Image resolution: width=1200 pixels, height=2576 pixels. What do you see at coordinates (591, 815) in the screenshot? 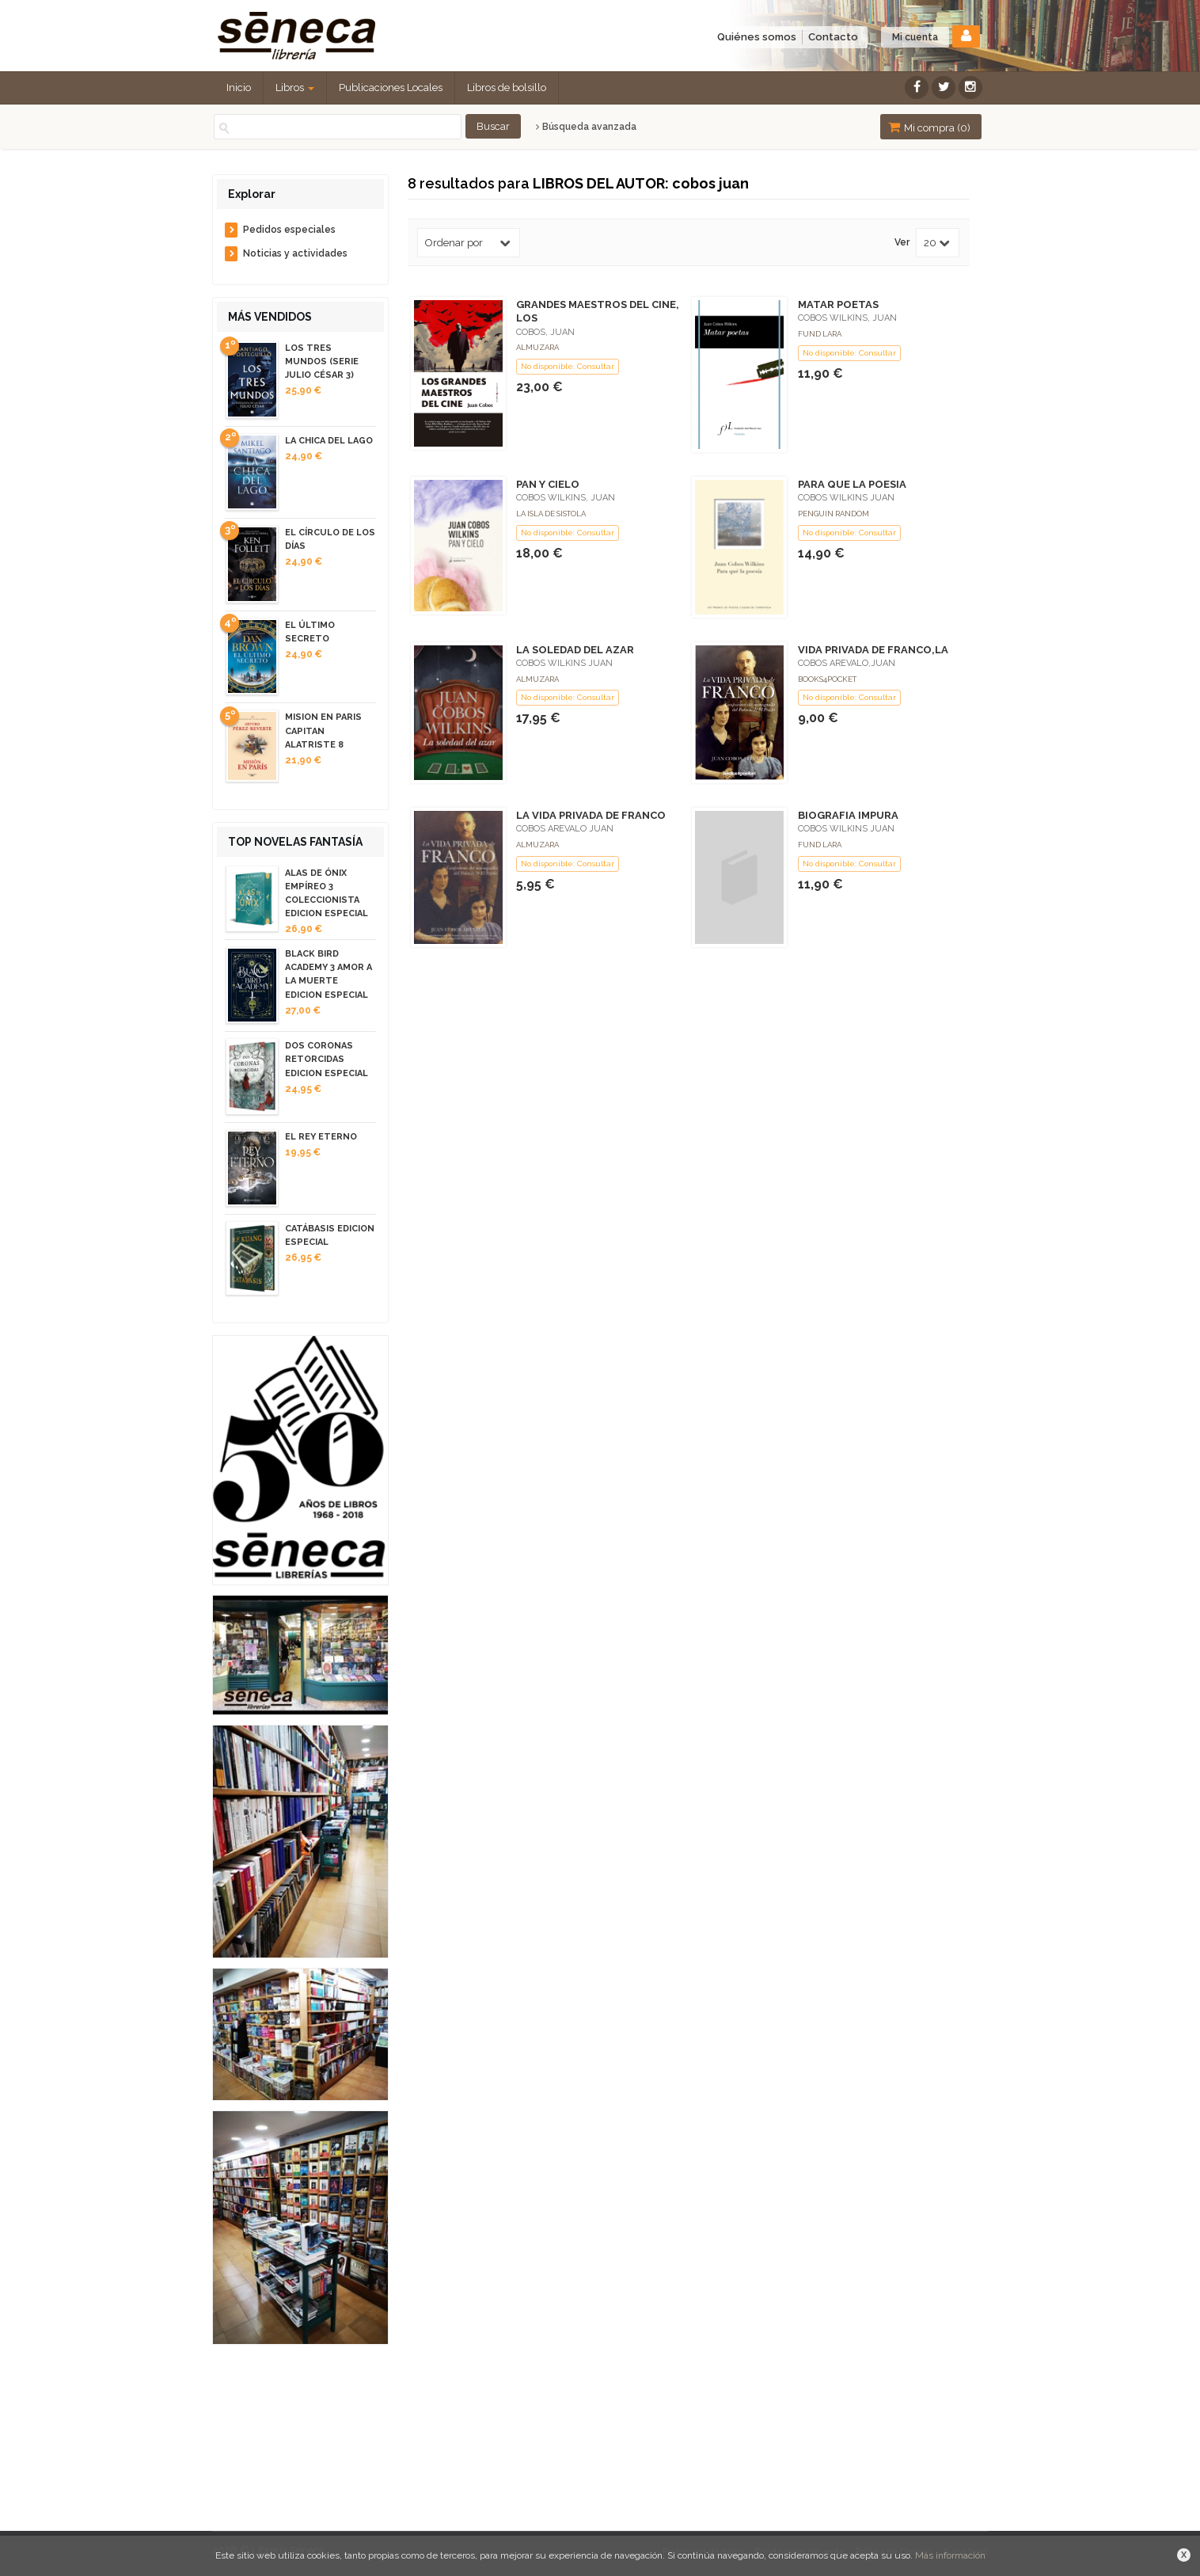
I see `LA VIDA PRIVADA DE FRANCO` at bounding box center [591, 815].